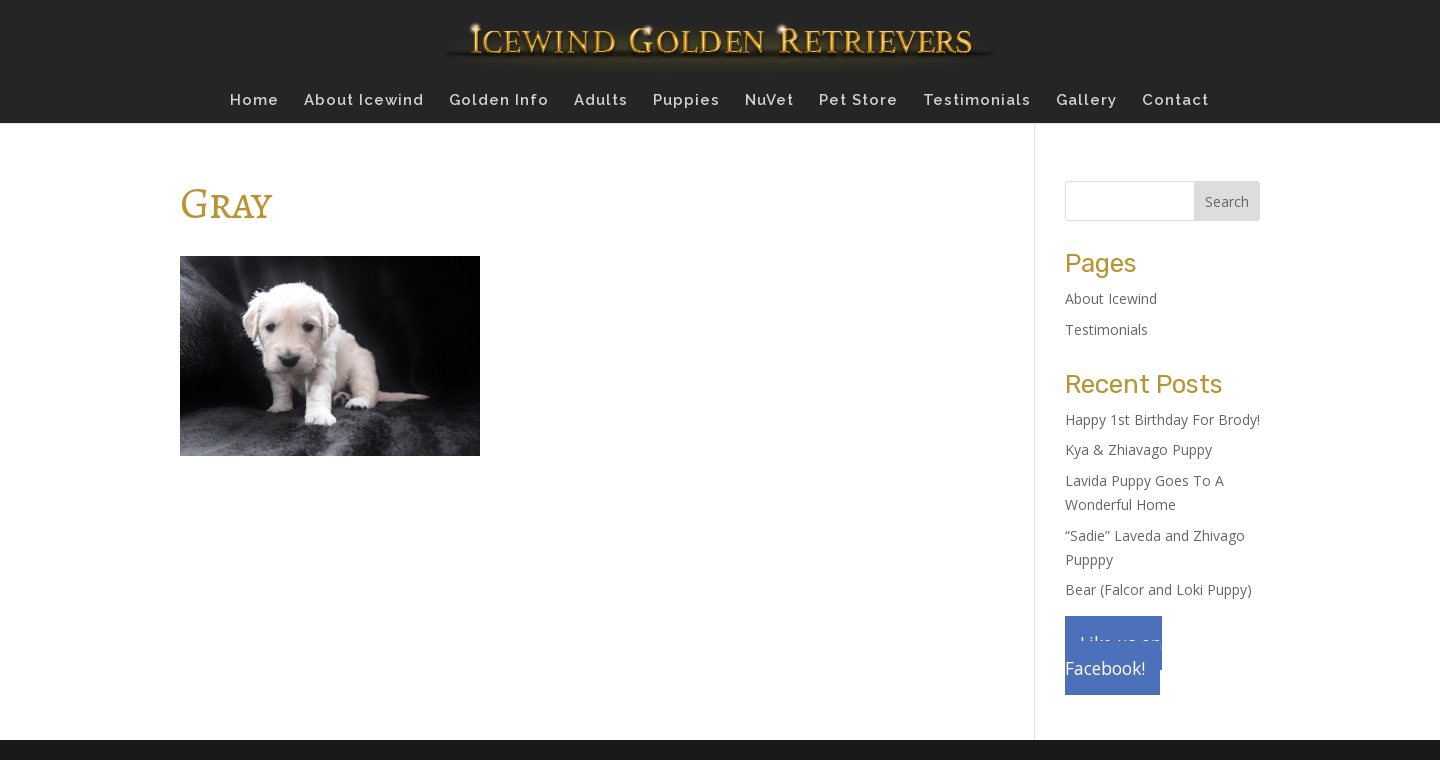 This screenshot has height=760, width=1440. Describe the element at coordinates (1138, 449) in the screenshot. I see `Kya & Zhiavago Puppy` at that location.